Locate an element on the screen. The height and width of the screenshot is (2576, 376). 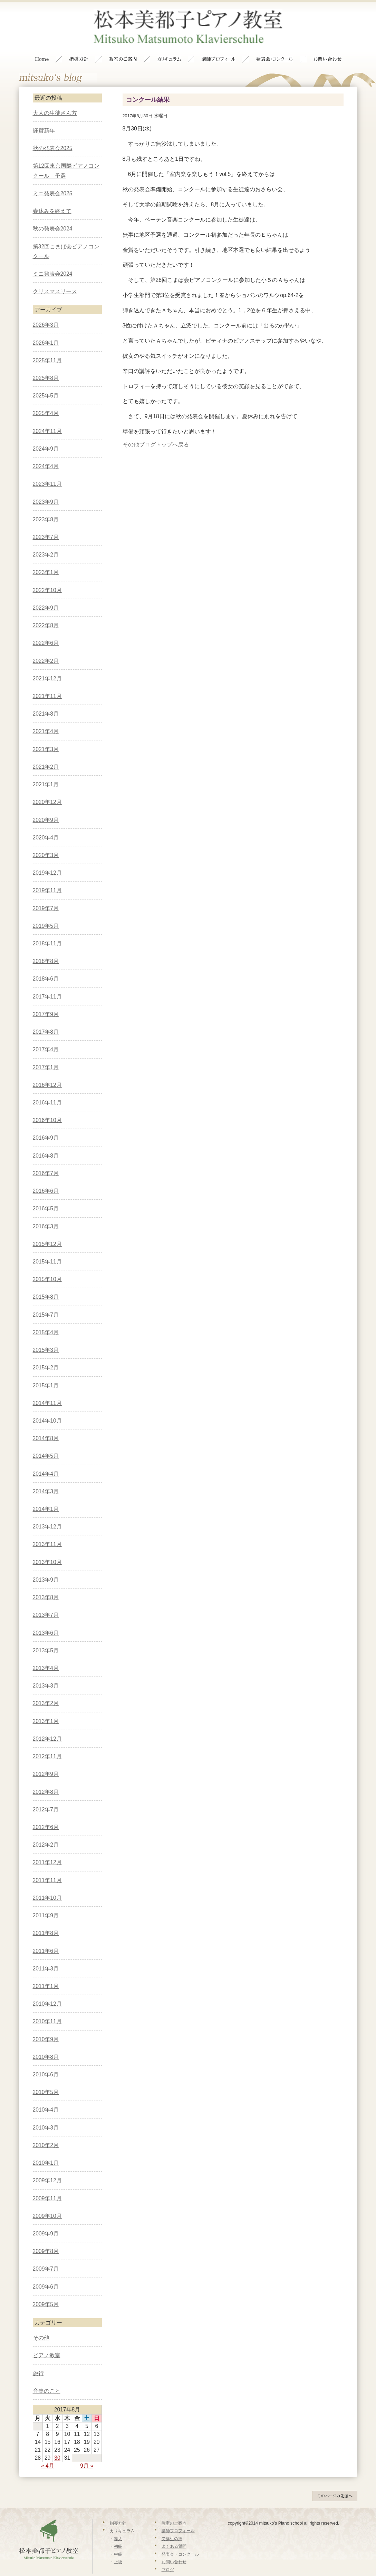
2023年2月 is located at coordinates (46, 540).